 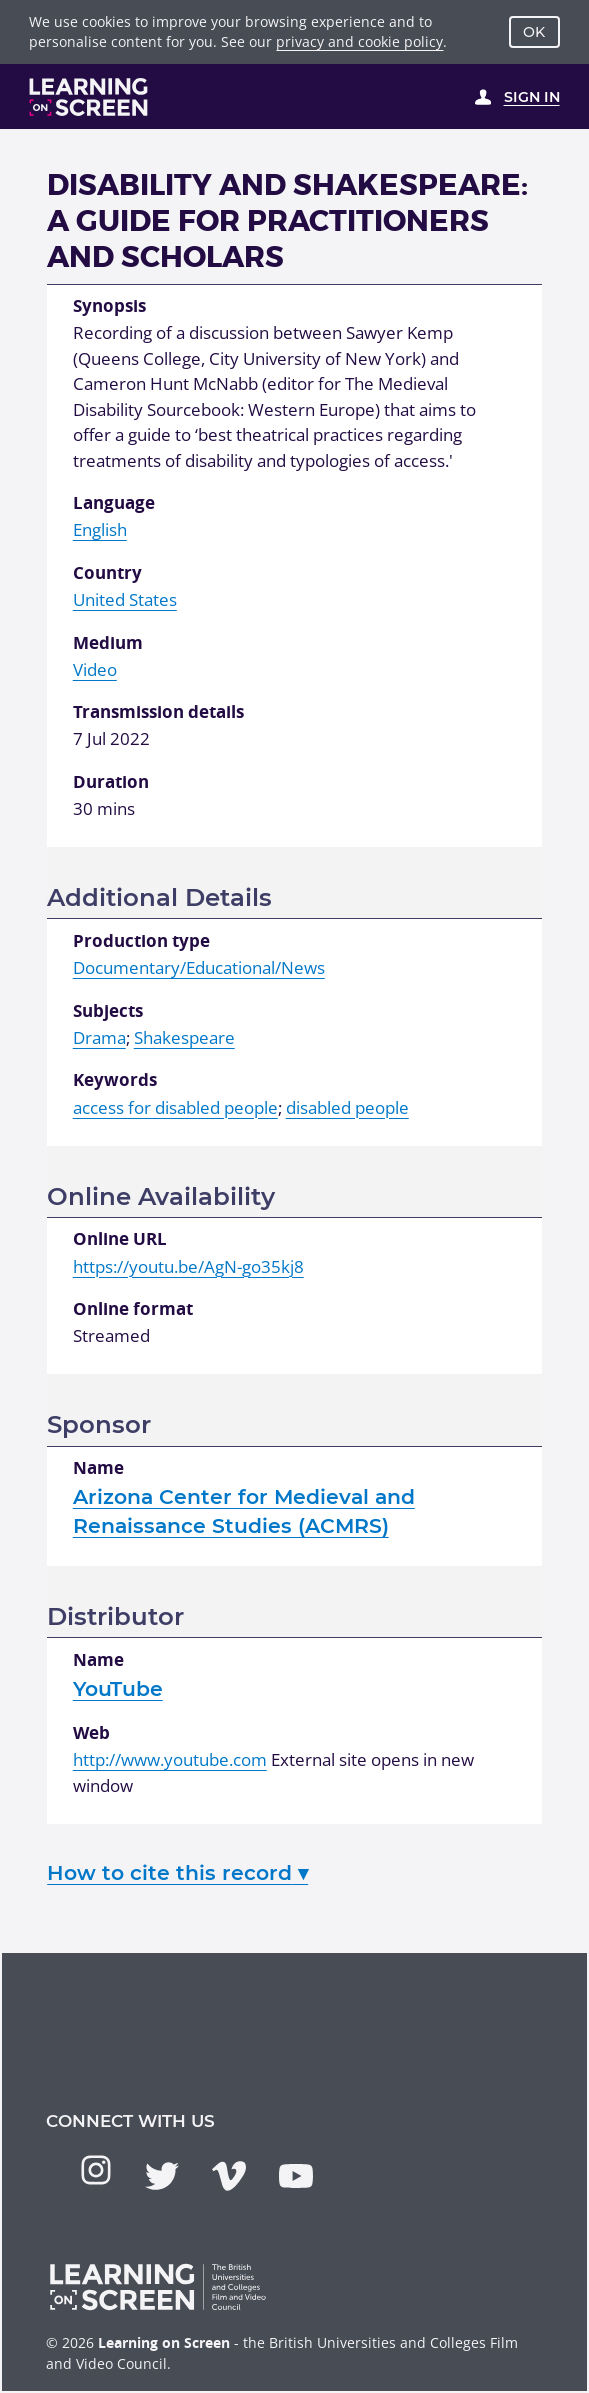 What do you see at coordinates (177, 1872) in the screenshot?
I see `How to cite this record` at bounding box center [177, 1872].